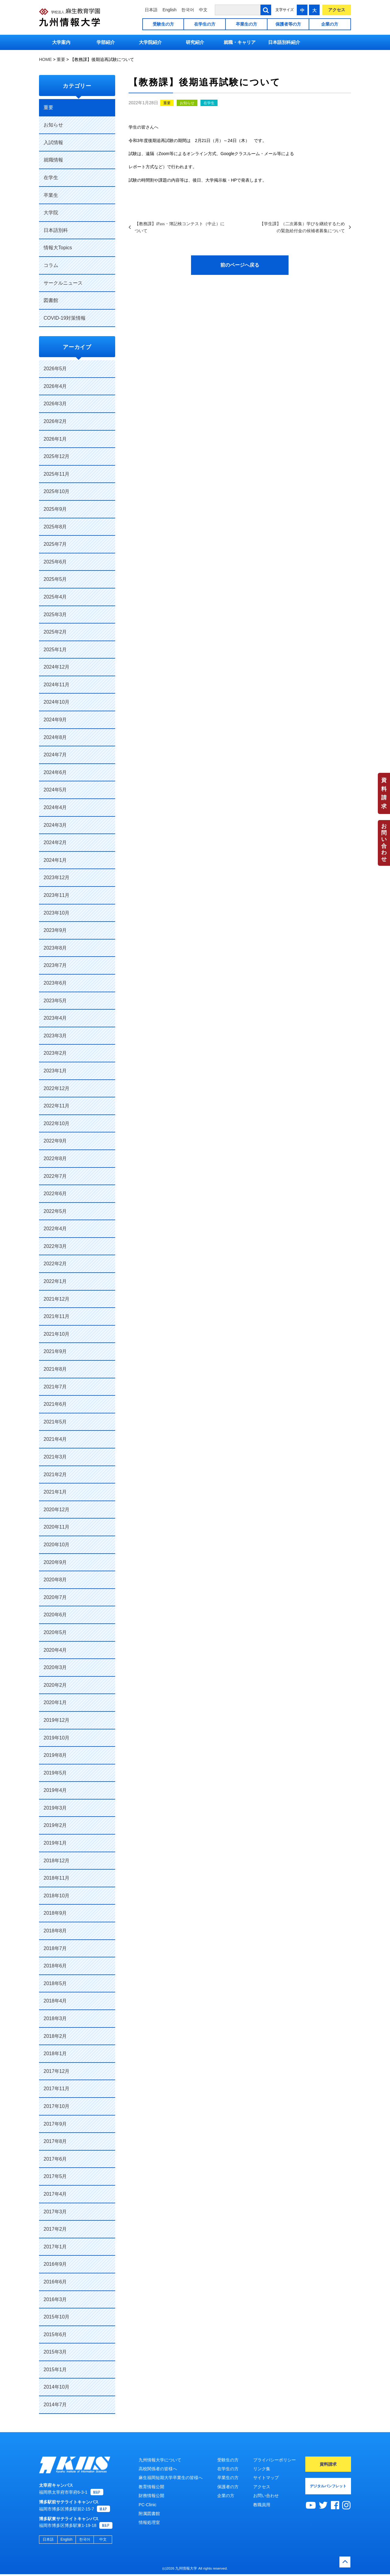 The image size is (390, 2576). What do you see at coordinates (55, 1018) in the screenshot?
I see `2023年4月` at bounding box center [55, 1018].